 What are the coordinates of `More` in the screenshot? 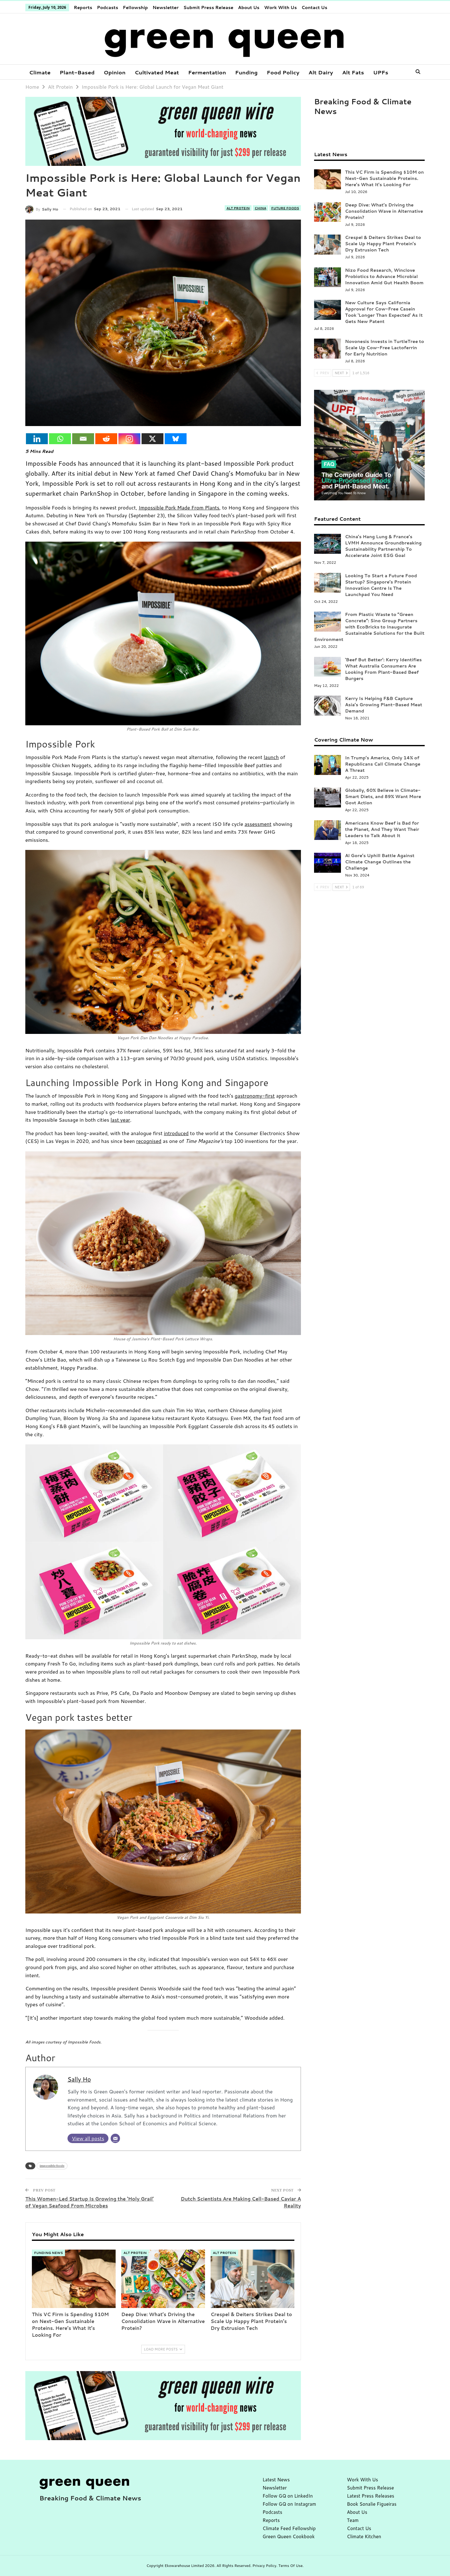 It's located at (380, 72).